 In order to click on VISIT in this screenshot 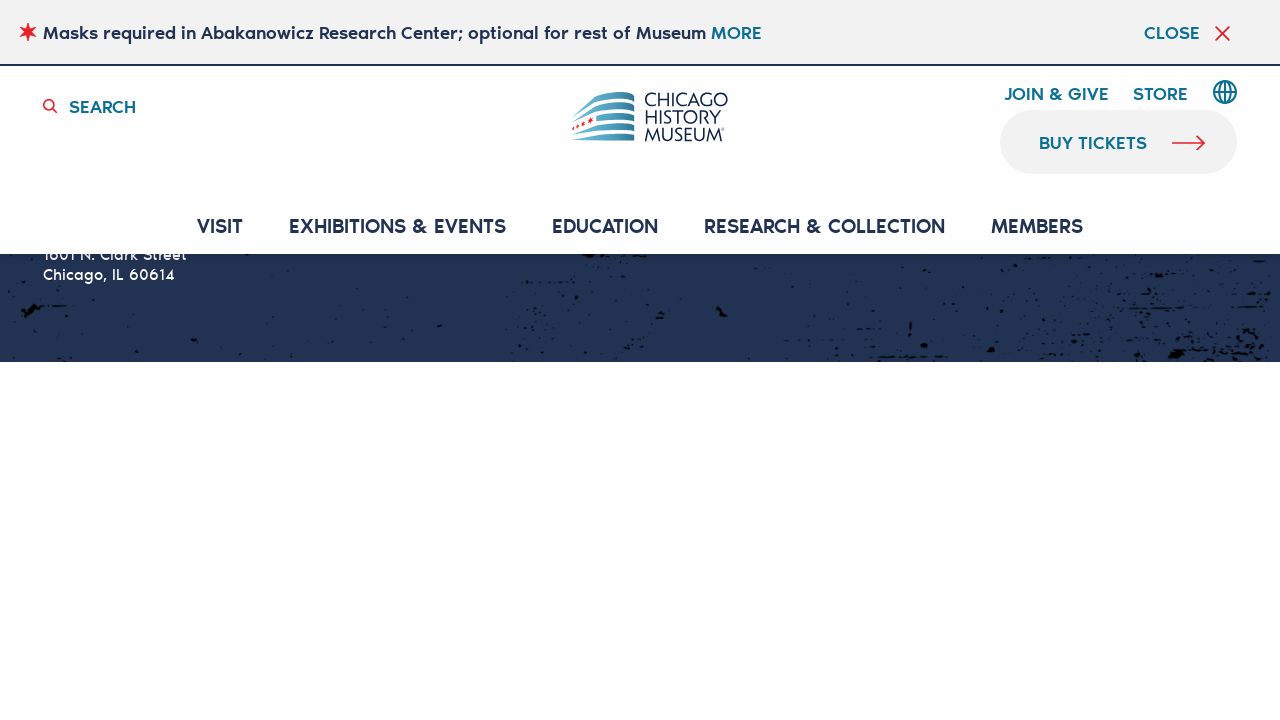, I will do `click(220, 226)`.